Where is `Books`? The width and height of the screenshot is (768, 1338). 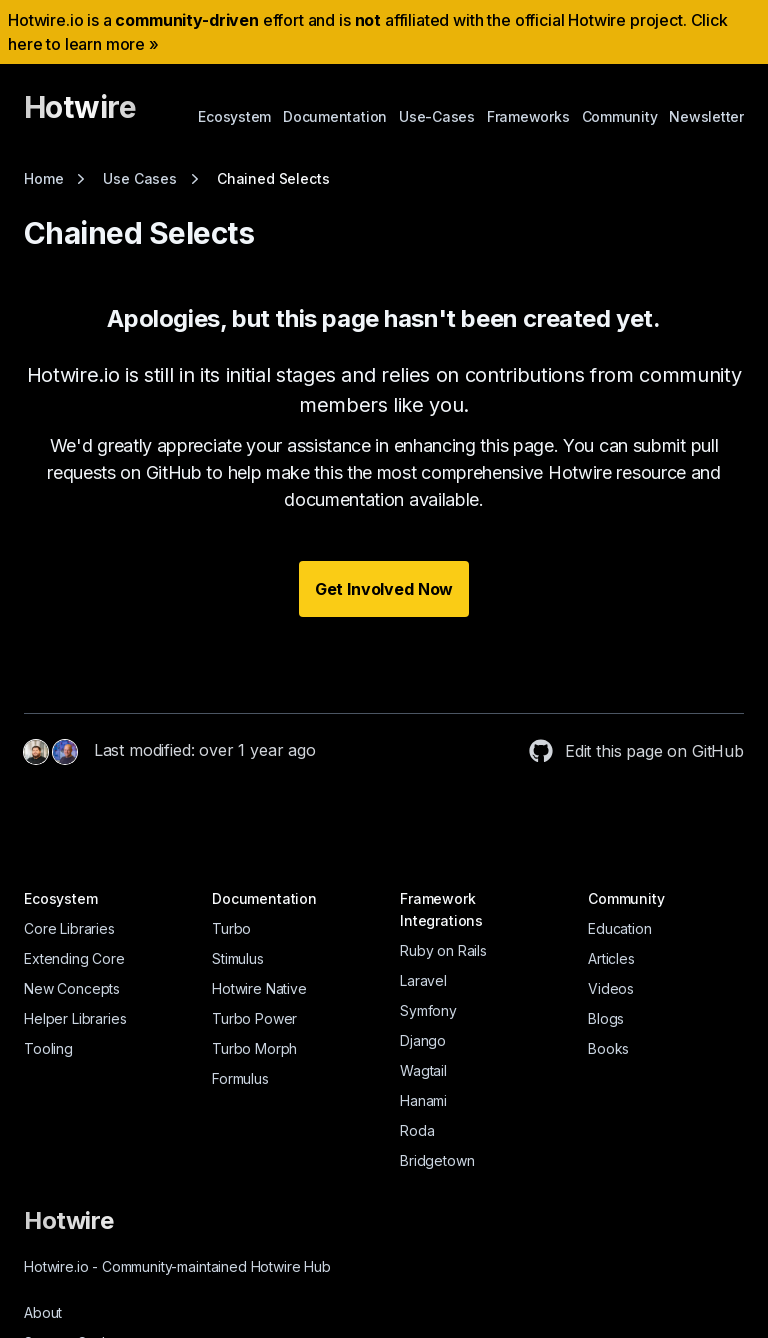
Books is located at coordinates (608, 1048).